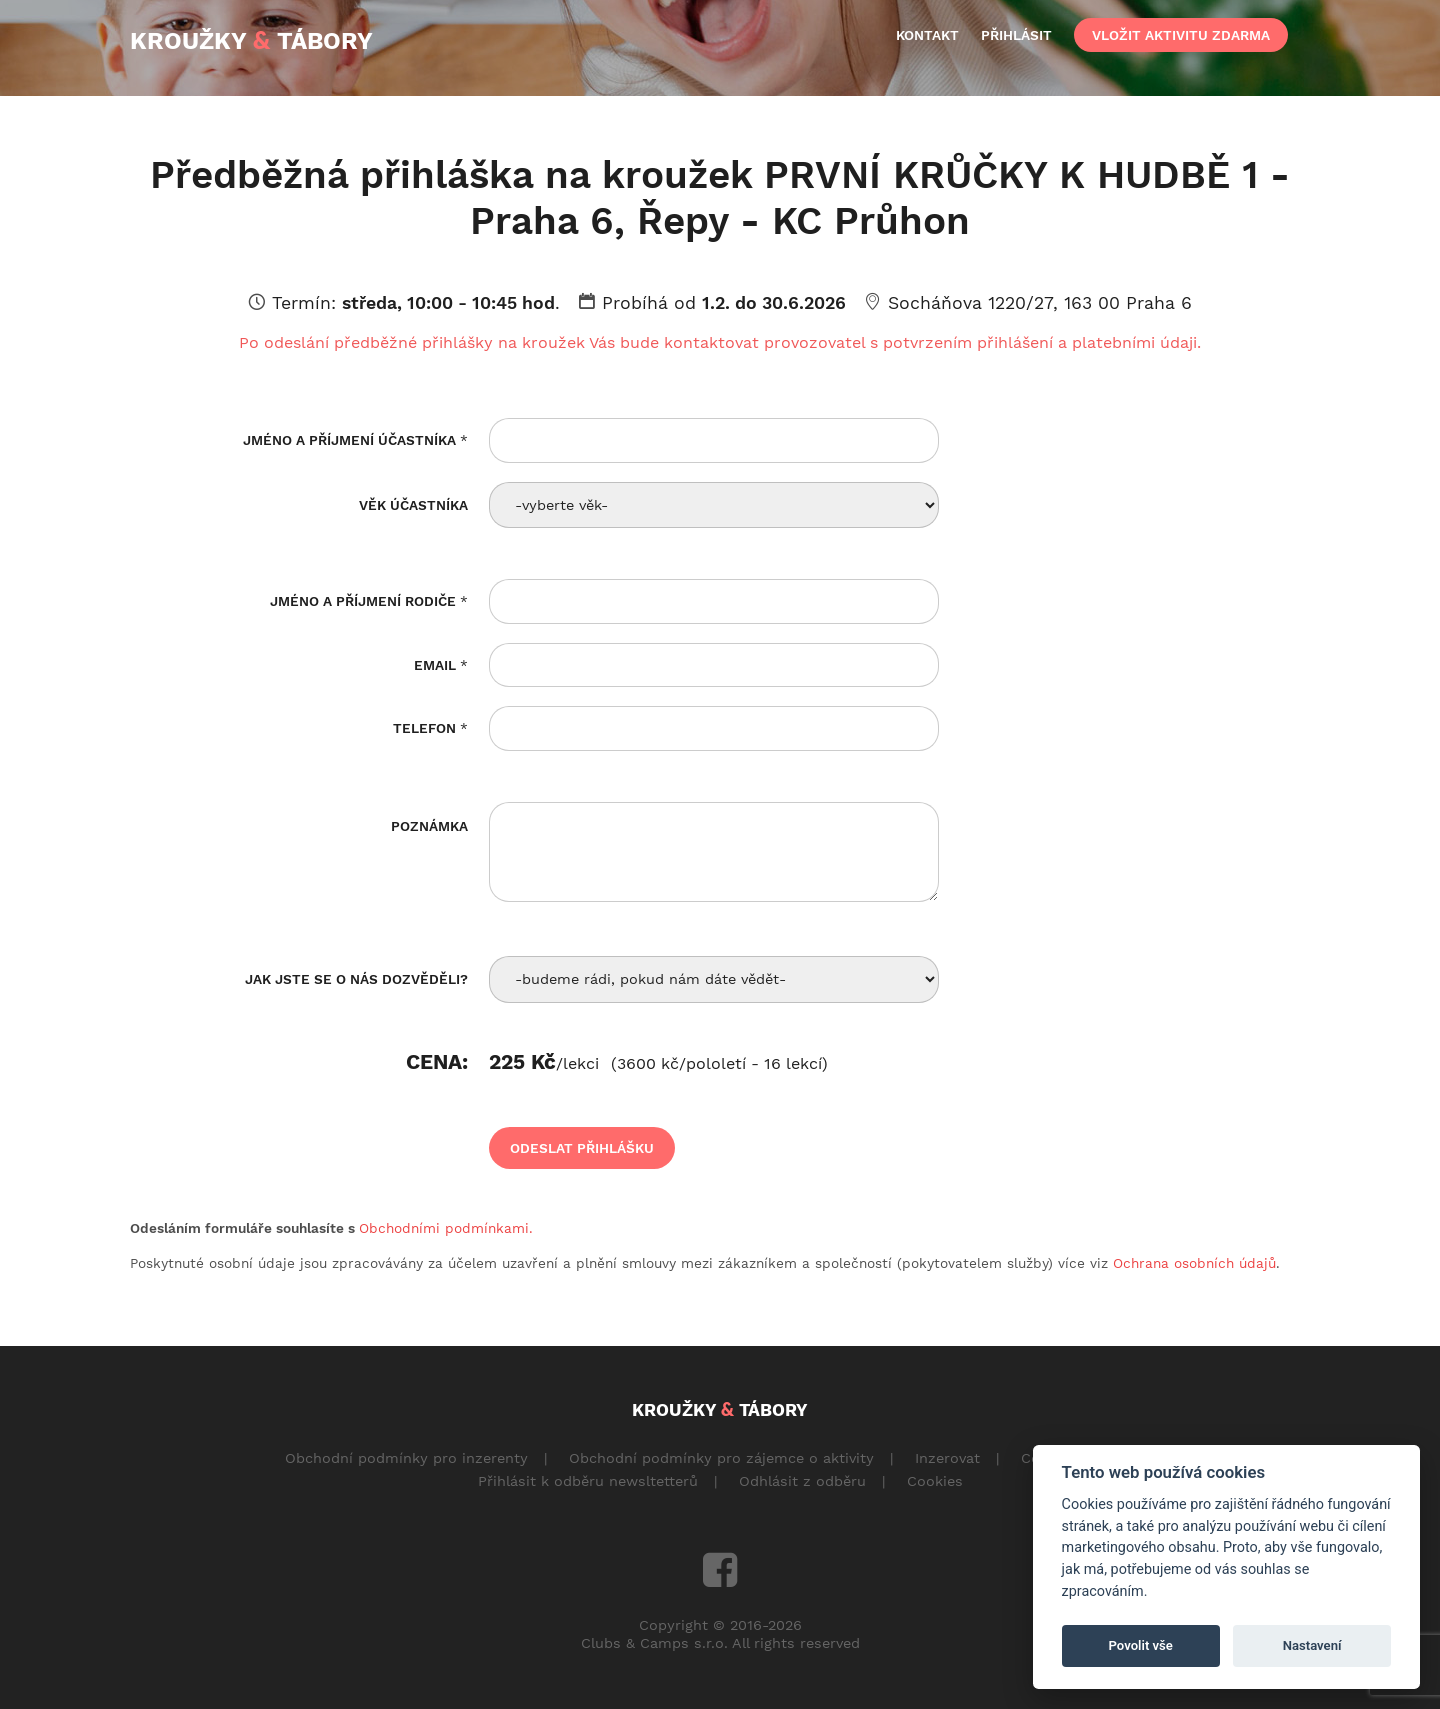 The width and height of the screenshot is (1440, 1709). I want to click on Ochrana osobních údajů, so click(1194, 1263).